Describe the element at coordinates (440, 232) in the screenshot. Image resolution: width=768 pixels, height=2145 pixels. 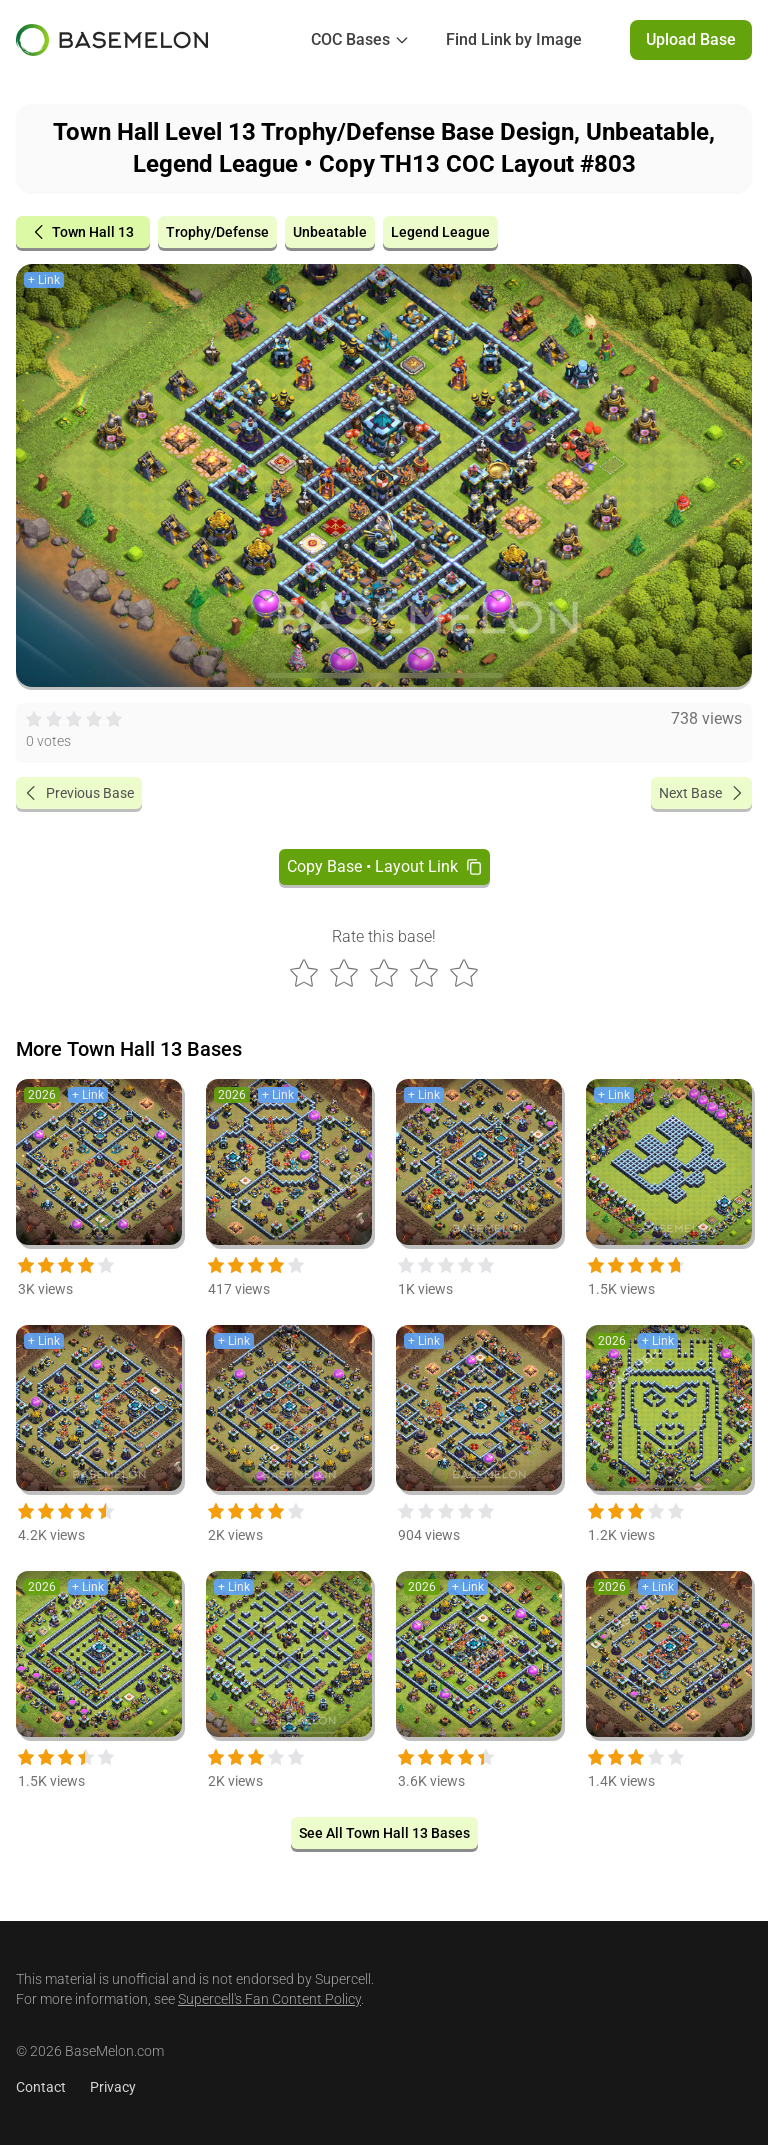
I see `Legend League` at that location.